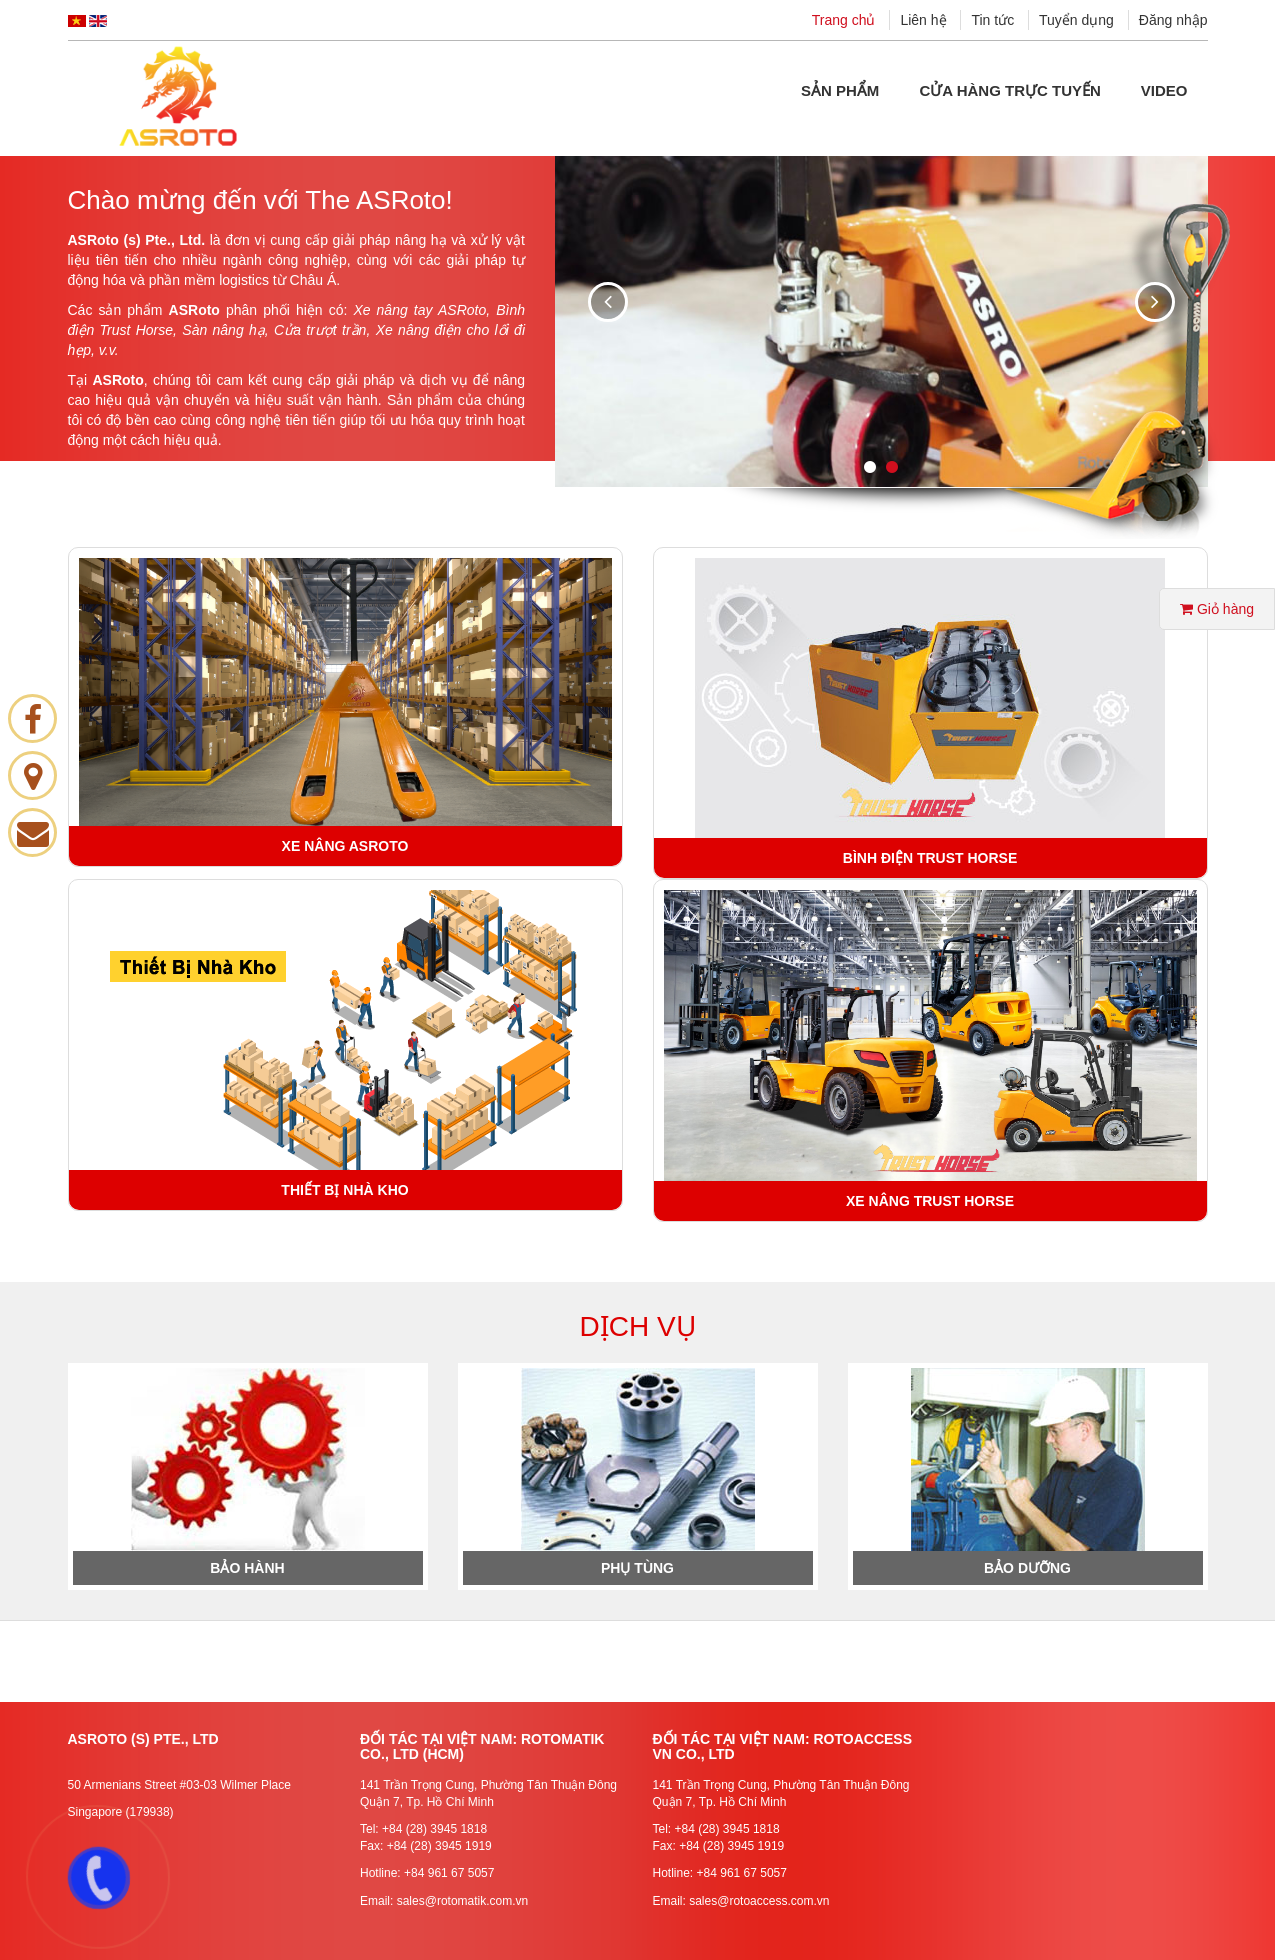 This screenshot has width=1275, height=1960. Describe the element at coordinates (844, 20) in the screenshot. I see `Trang chủ` at that location.